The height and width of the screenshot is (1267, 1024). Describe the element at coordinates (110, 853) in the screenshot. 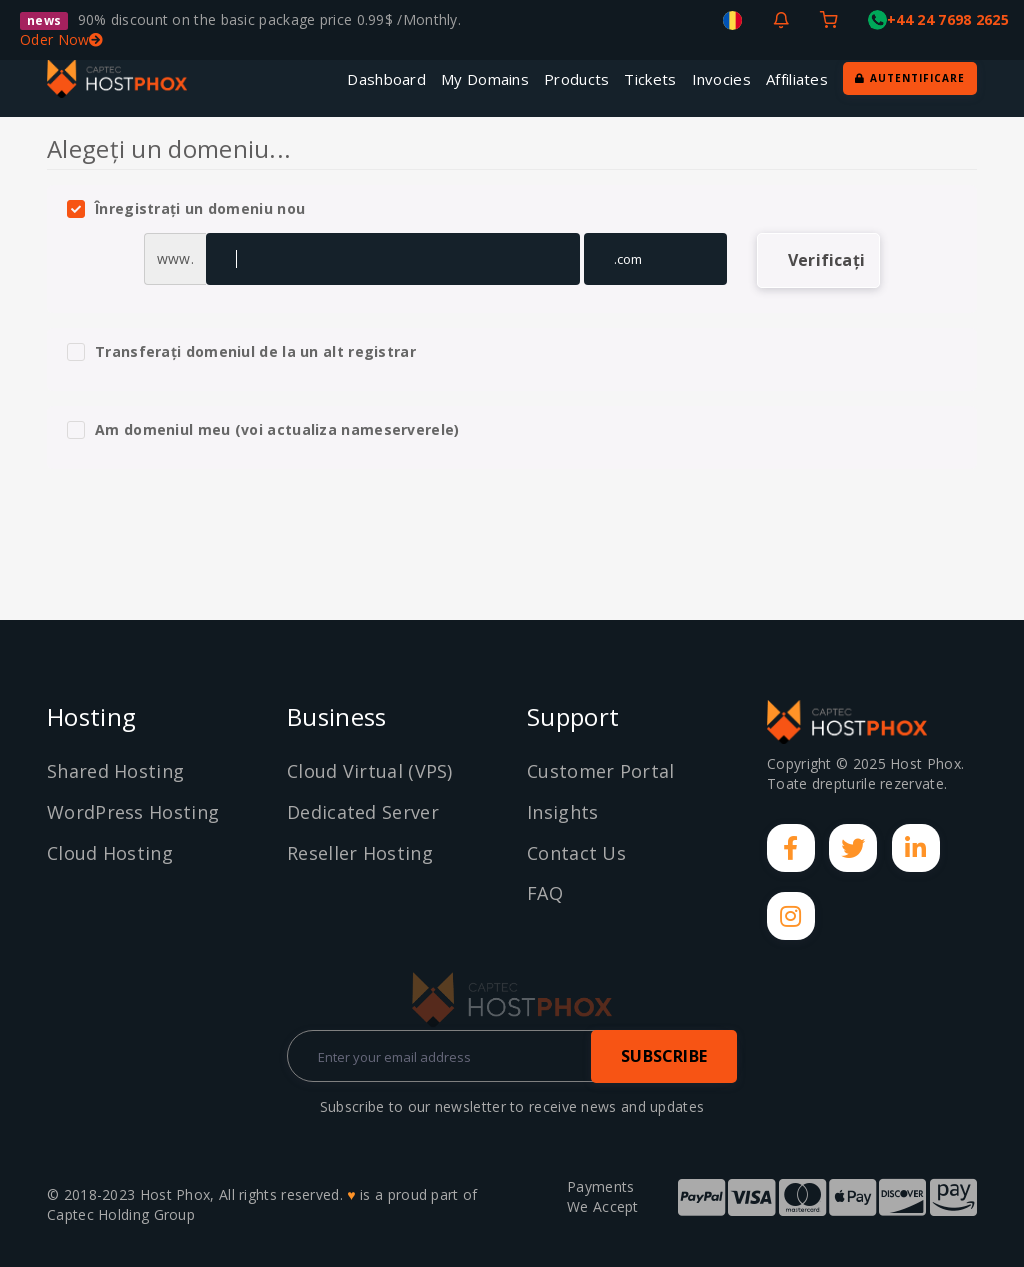

I see `Cloud Hosting` at that location.